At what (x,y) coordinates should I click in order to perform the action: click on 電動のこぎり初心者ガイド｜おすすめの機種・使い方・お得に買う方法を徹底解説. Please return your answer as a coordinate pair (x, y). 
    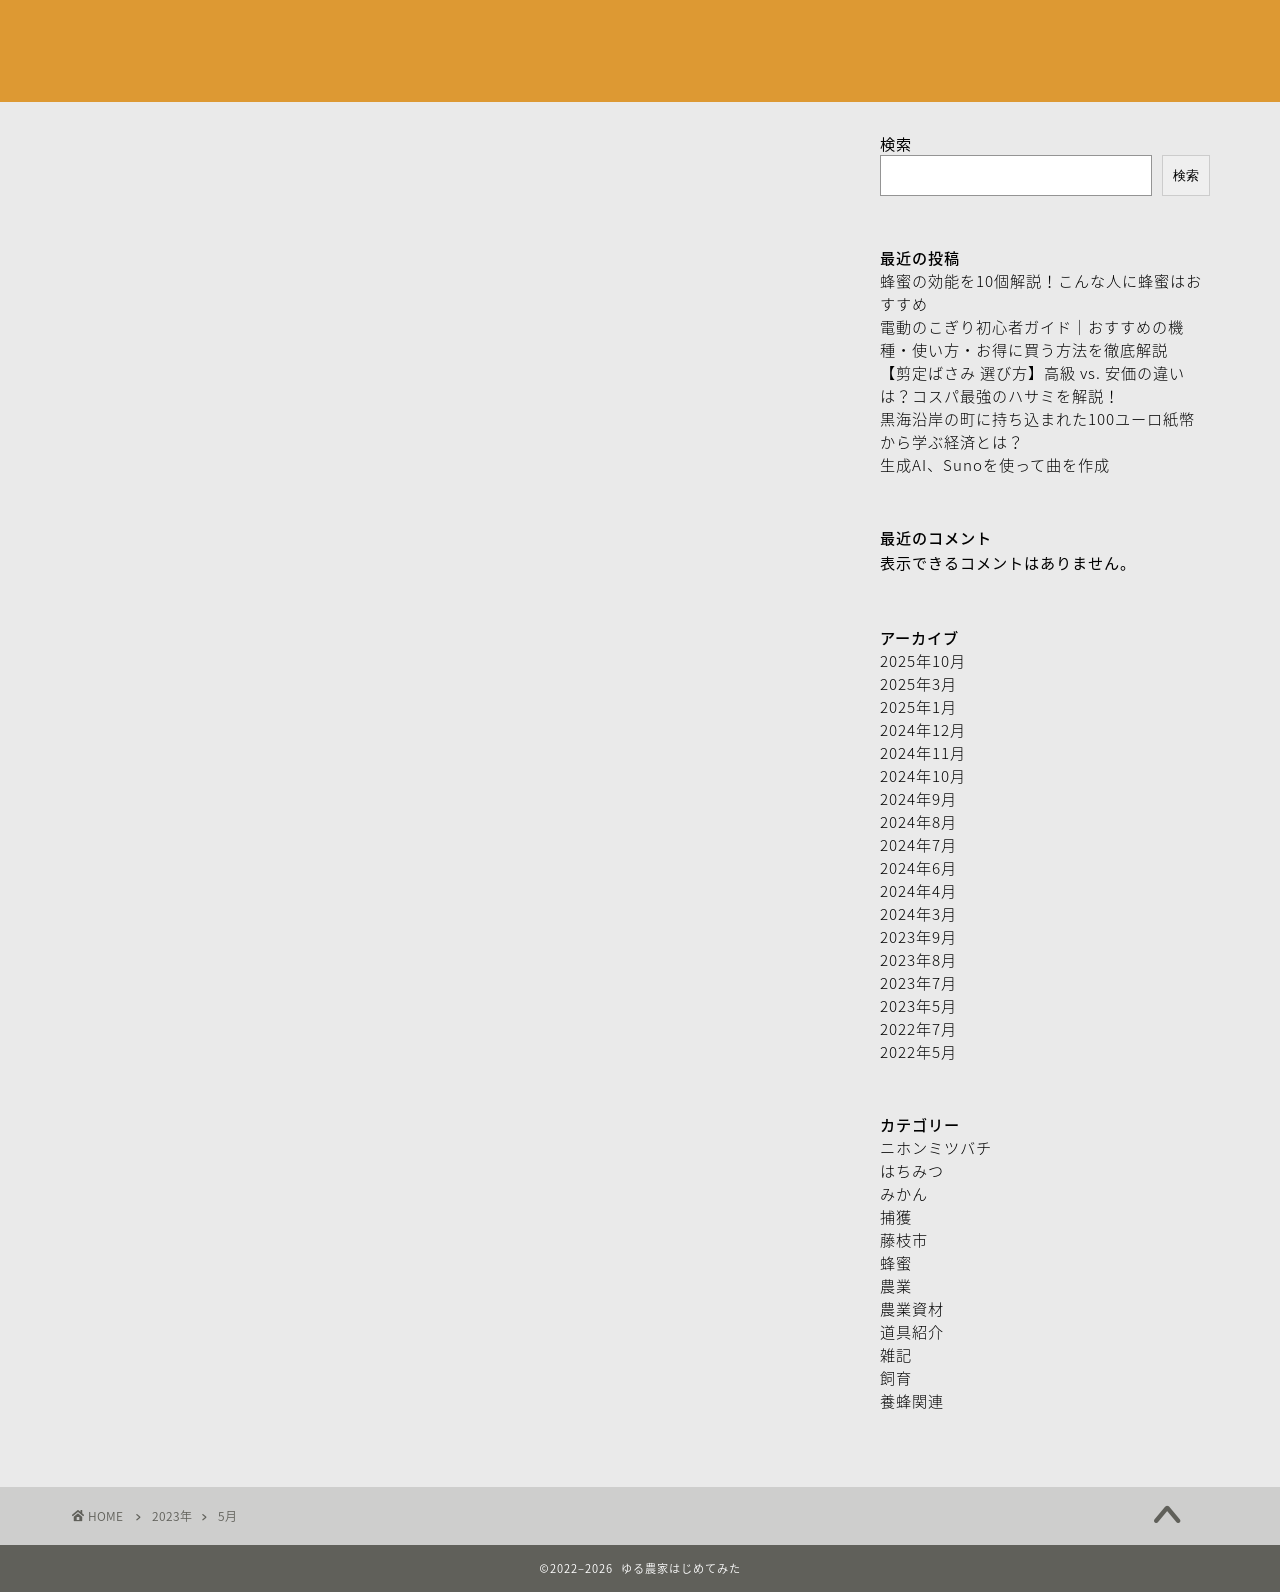
    Looking at the image, I should click on (1032, 338).